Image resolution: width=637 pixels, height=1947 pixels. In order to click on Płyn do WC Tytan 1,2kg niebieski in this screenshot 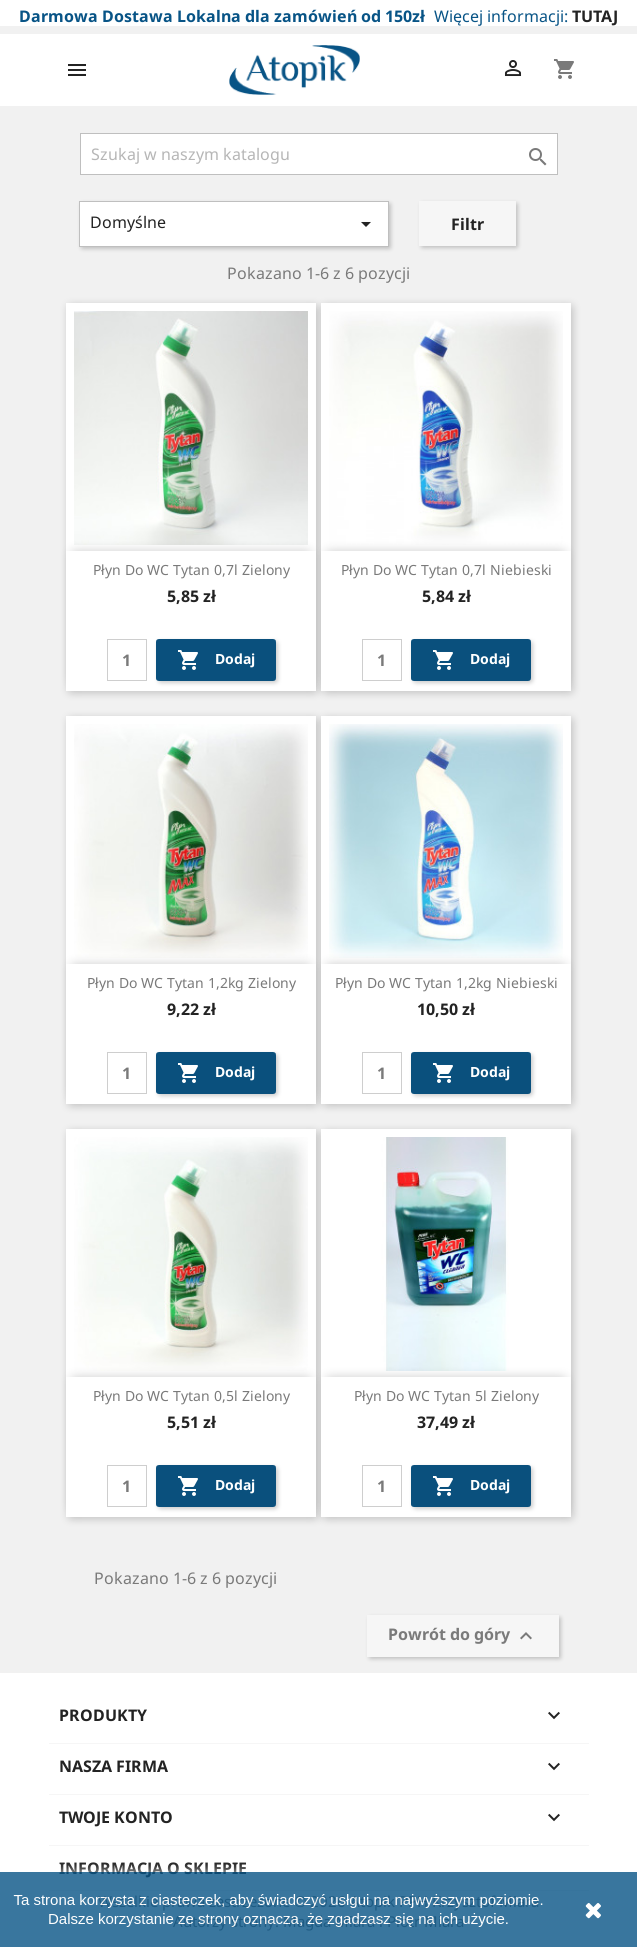, I will do `click(446, 982)`.